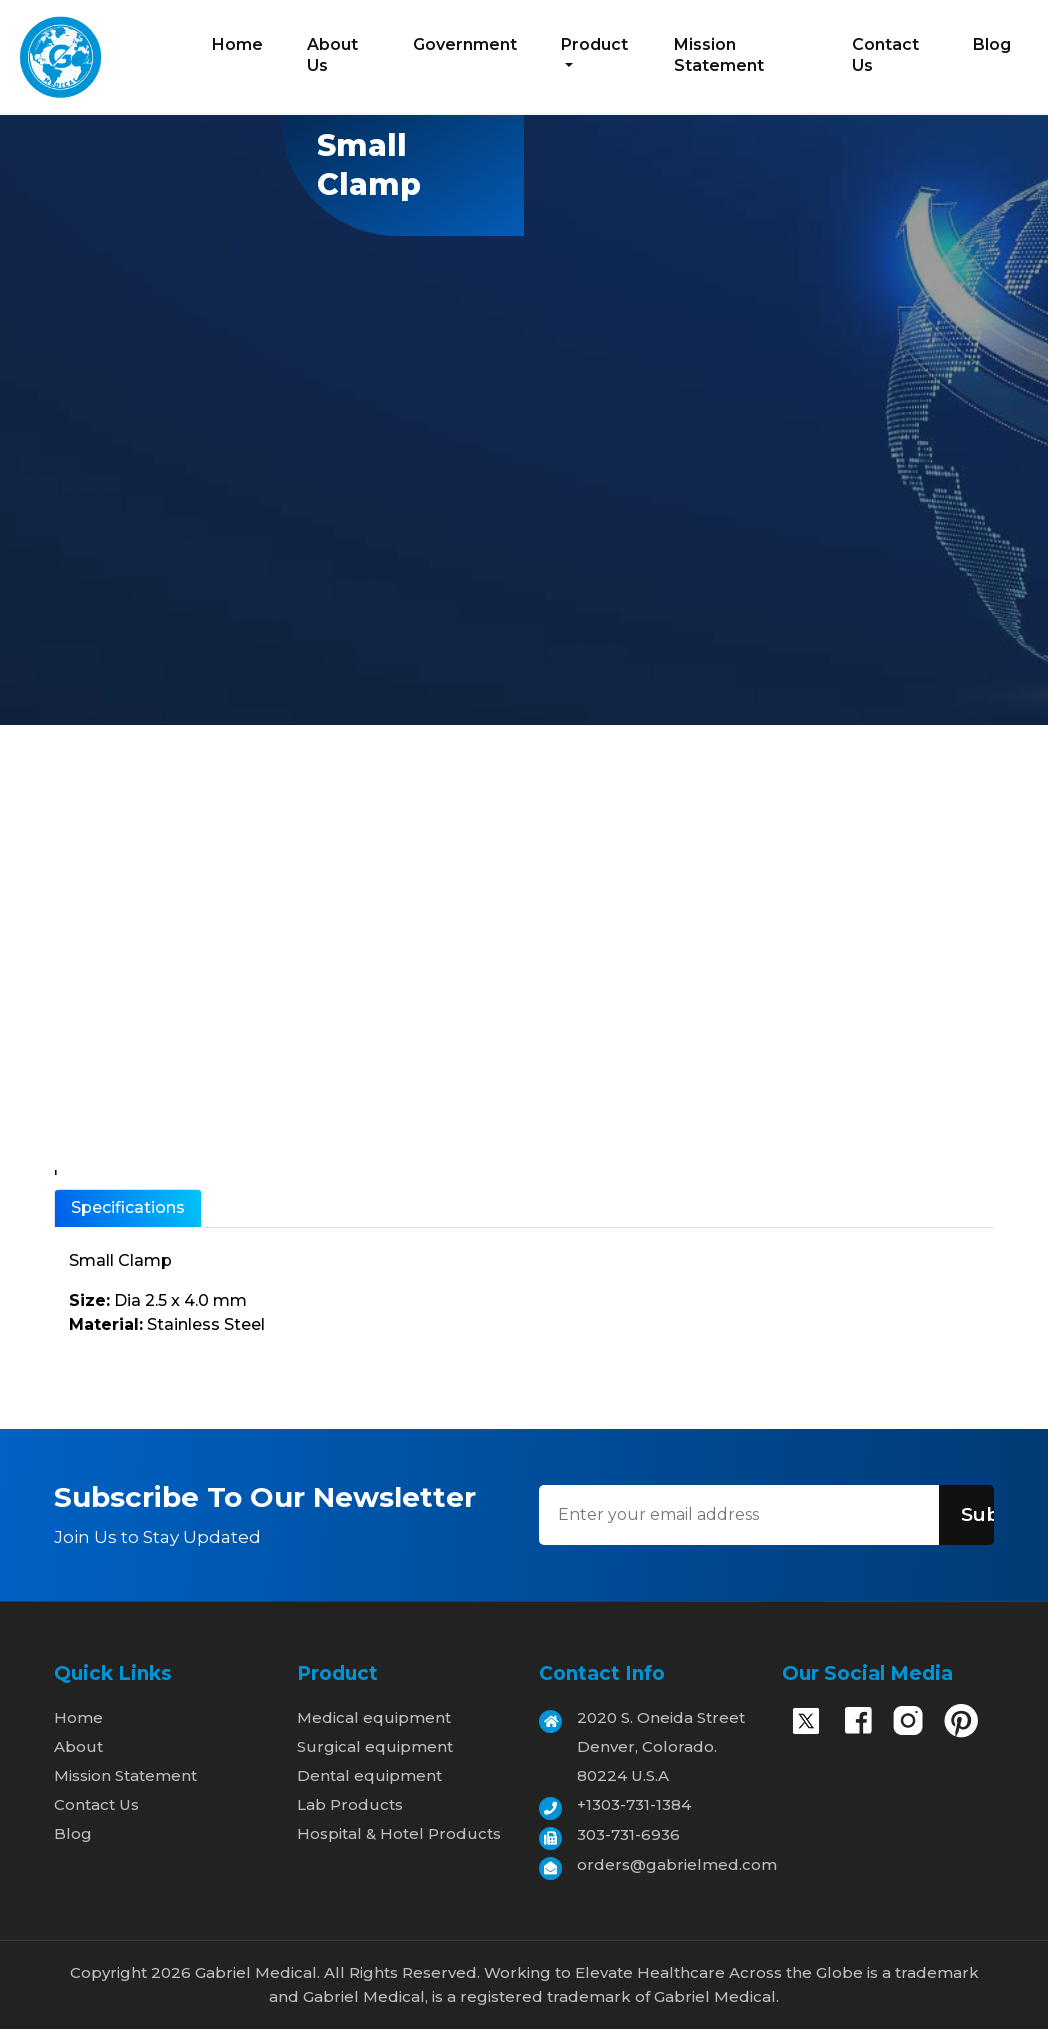  What do you see at coordinates (399, 1833) in the screenshot?
I see `Hospital & Hotel Products` at bounding box center [399, 1833].